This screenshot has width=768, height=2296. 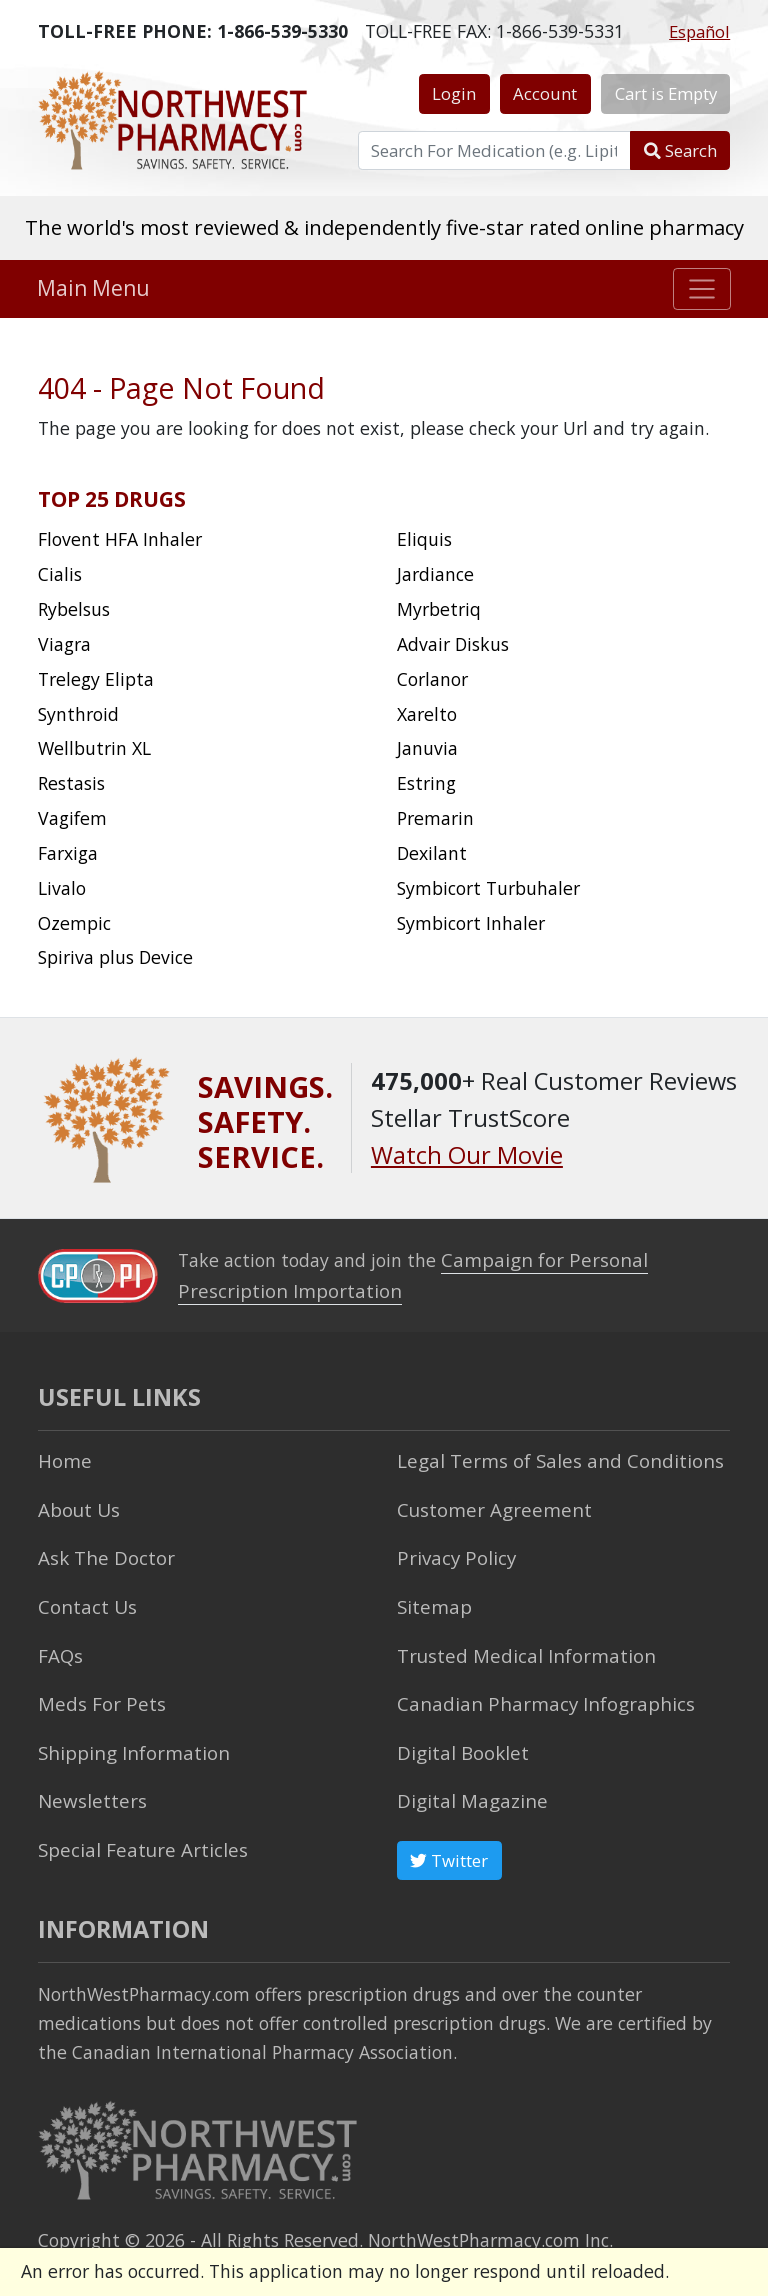 I want to click on Premarin, so click(x=435, y=818).